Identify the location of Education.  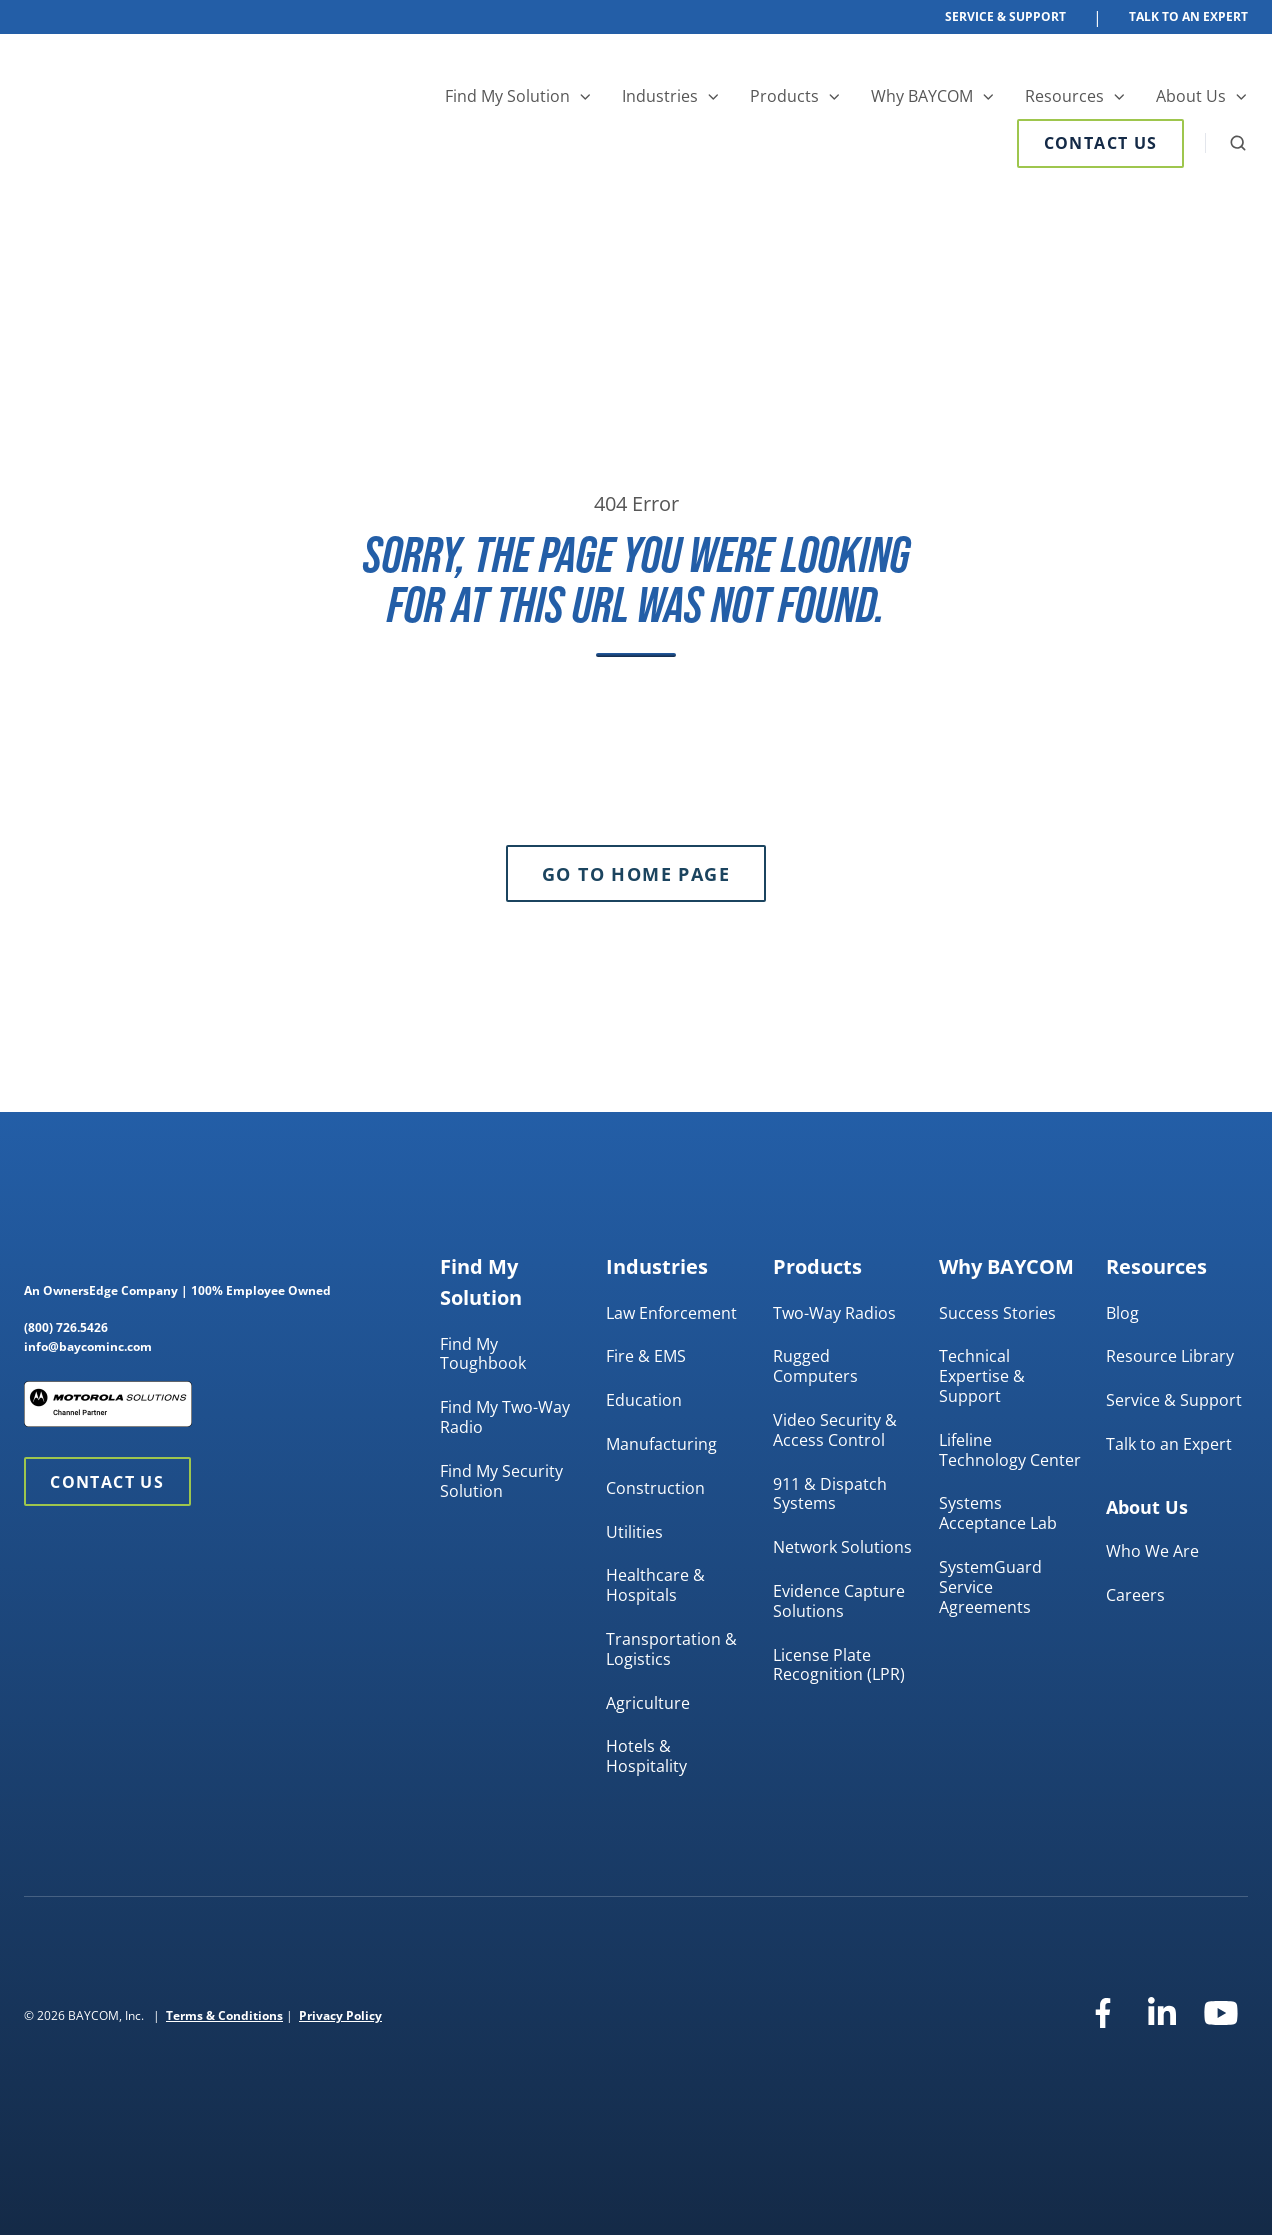
(644, 1400).